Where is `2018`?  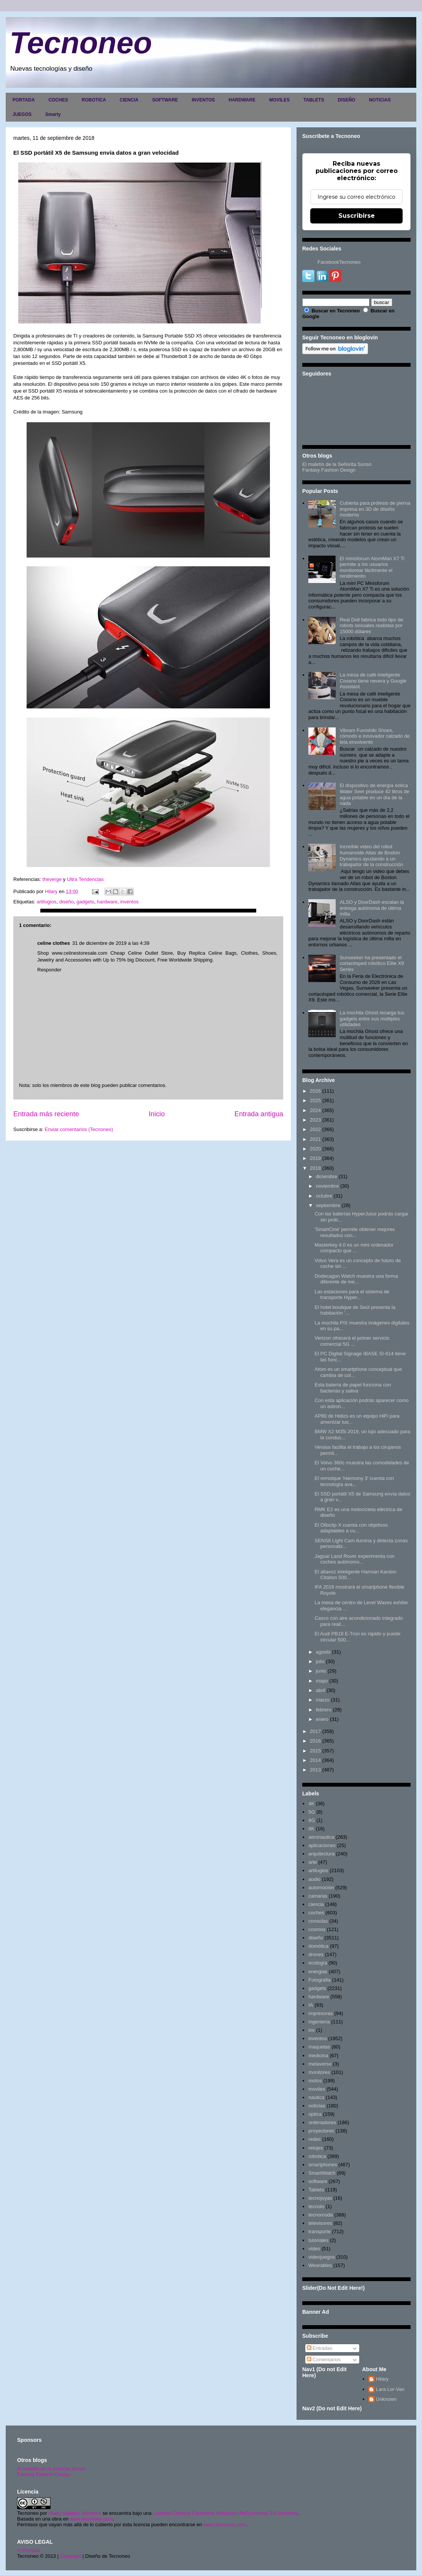 2018 is located at coordinates (315, 1168).